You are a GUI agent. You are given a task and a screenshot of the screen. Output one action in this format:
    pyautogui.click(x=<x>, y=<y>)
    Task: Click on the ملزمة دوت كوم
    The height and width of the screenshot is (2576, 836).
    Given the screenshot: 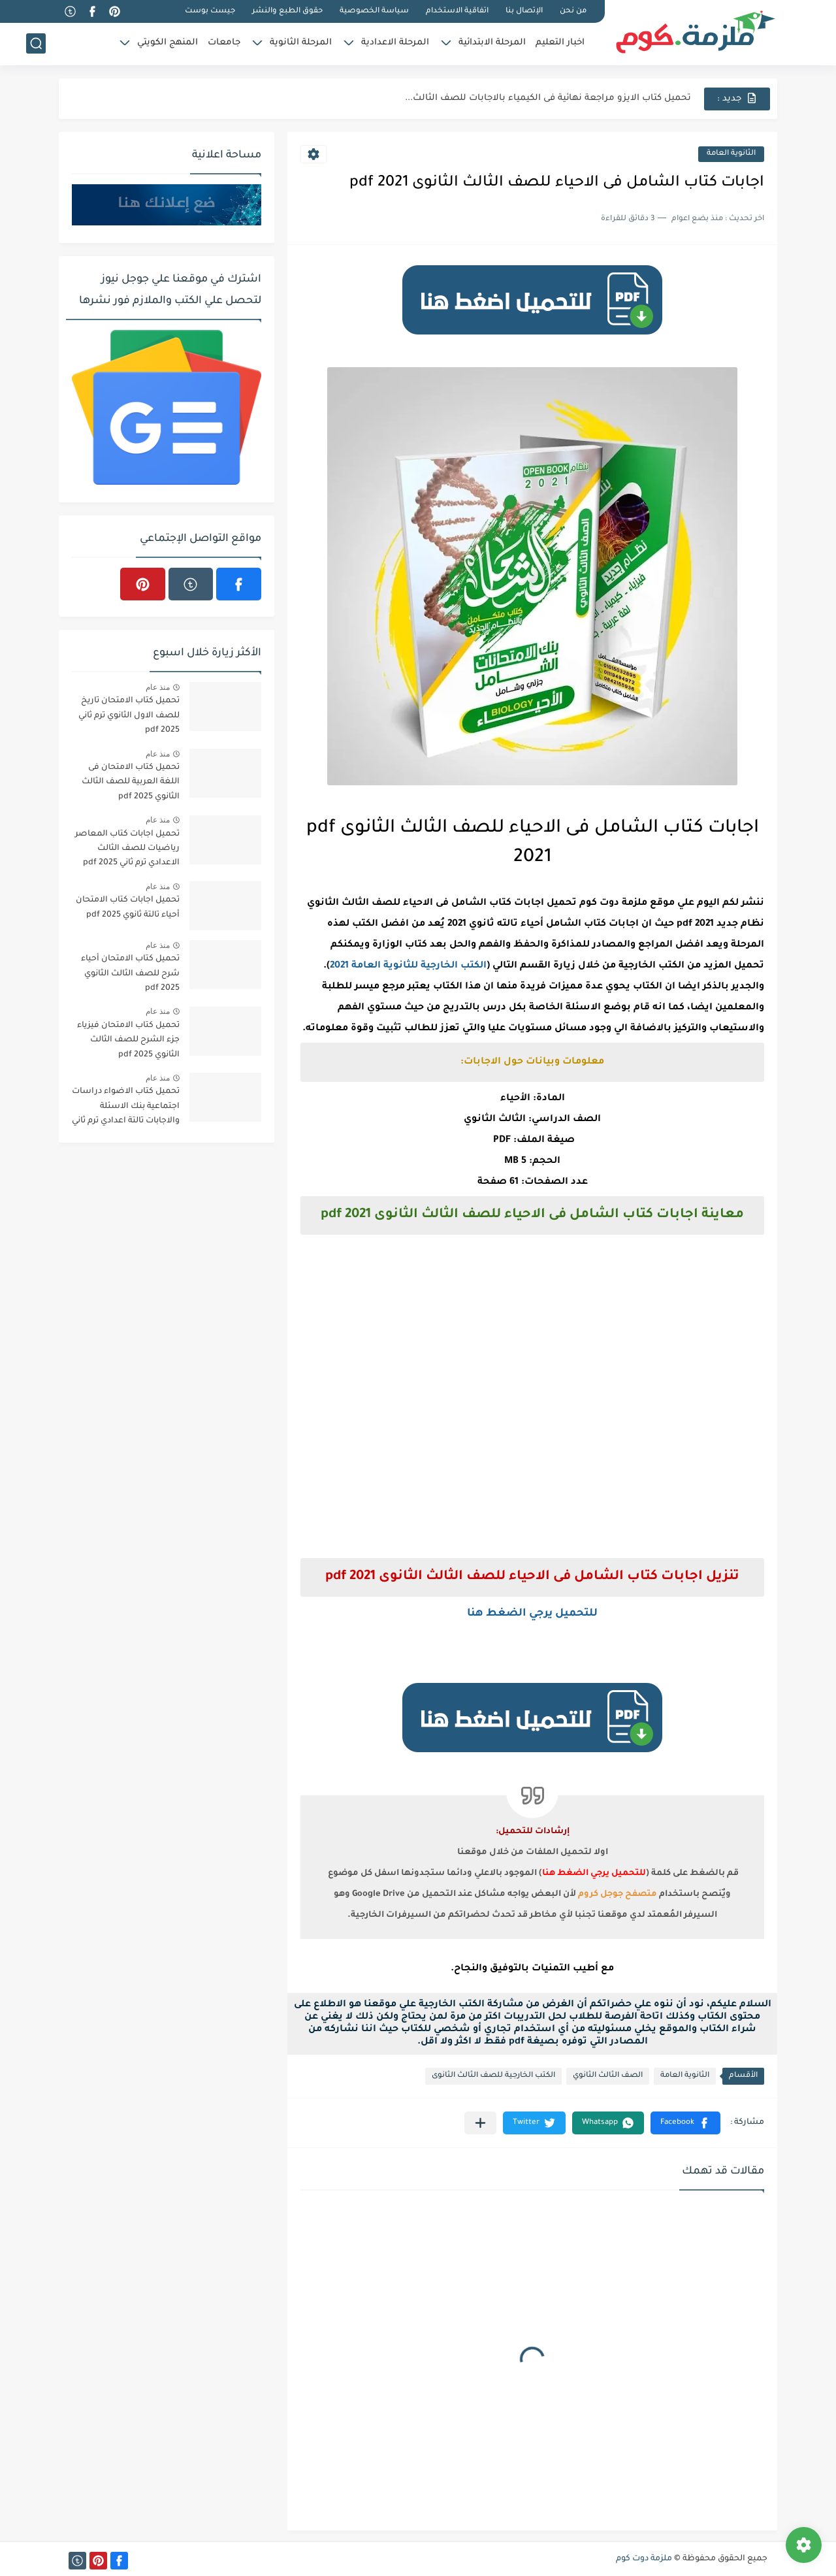 What is the action you would take?
    pyautogui.click(x=644, y=2559)
    